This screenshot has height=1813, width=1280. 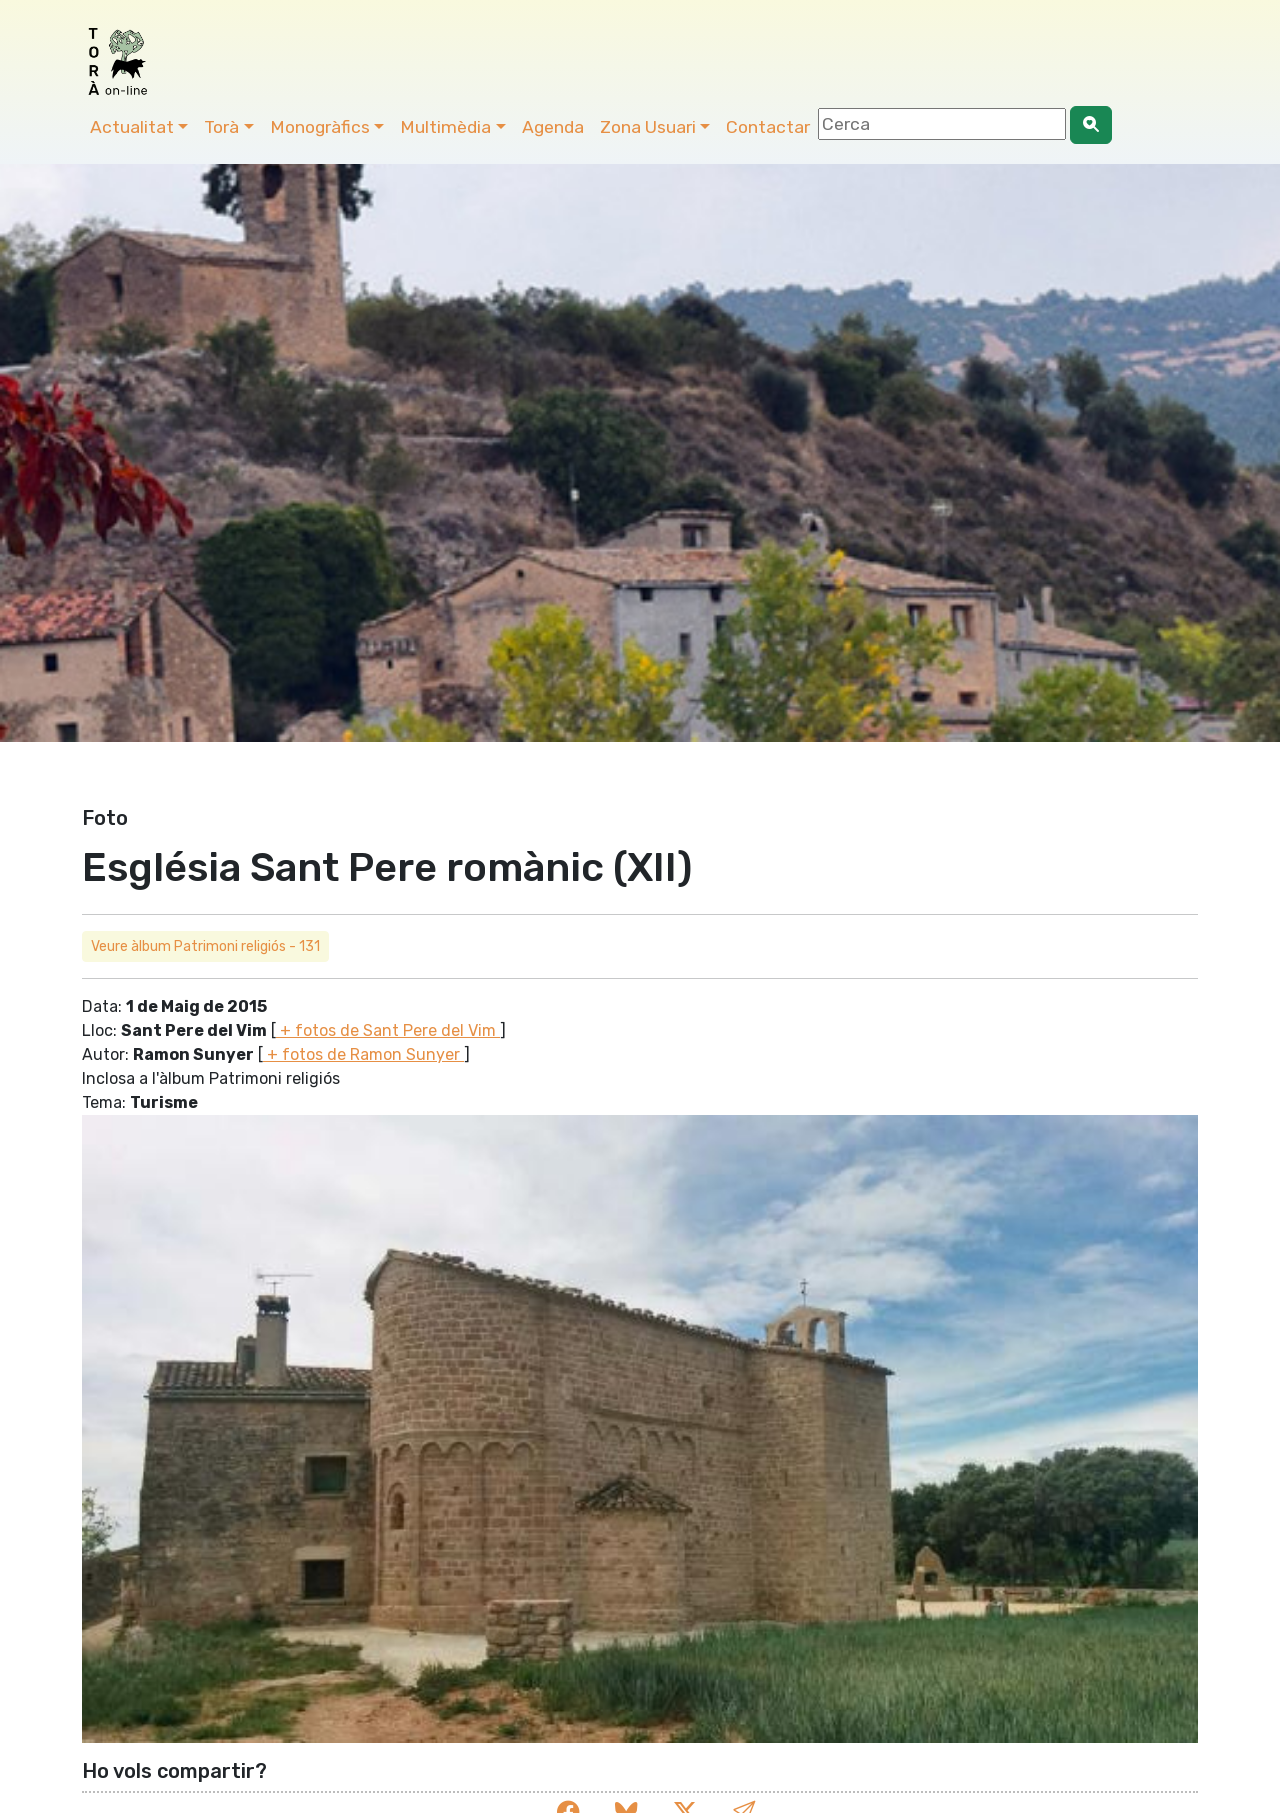 I want to click on Torà [button], so click(x=221, y=127).